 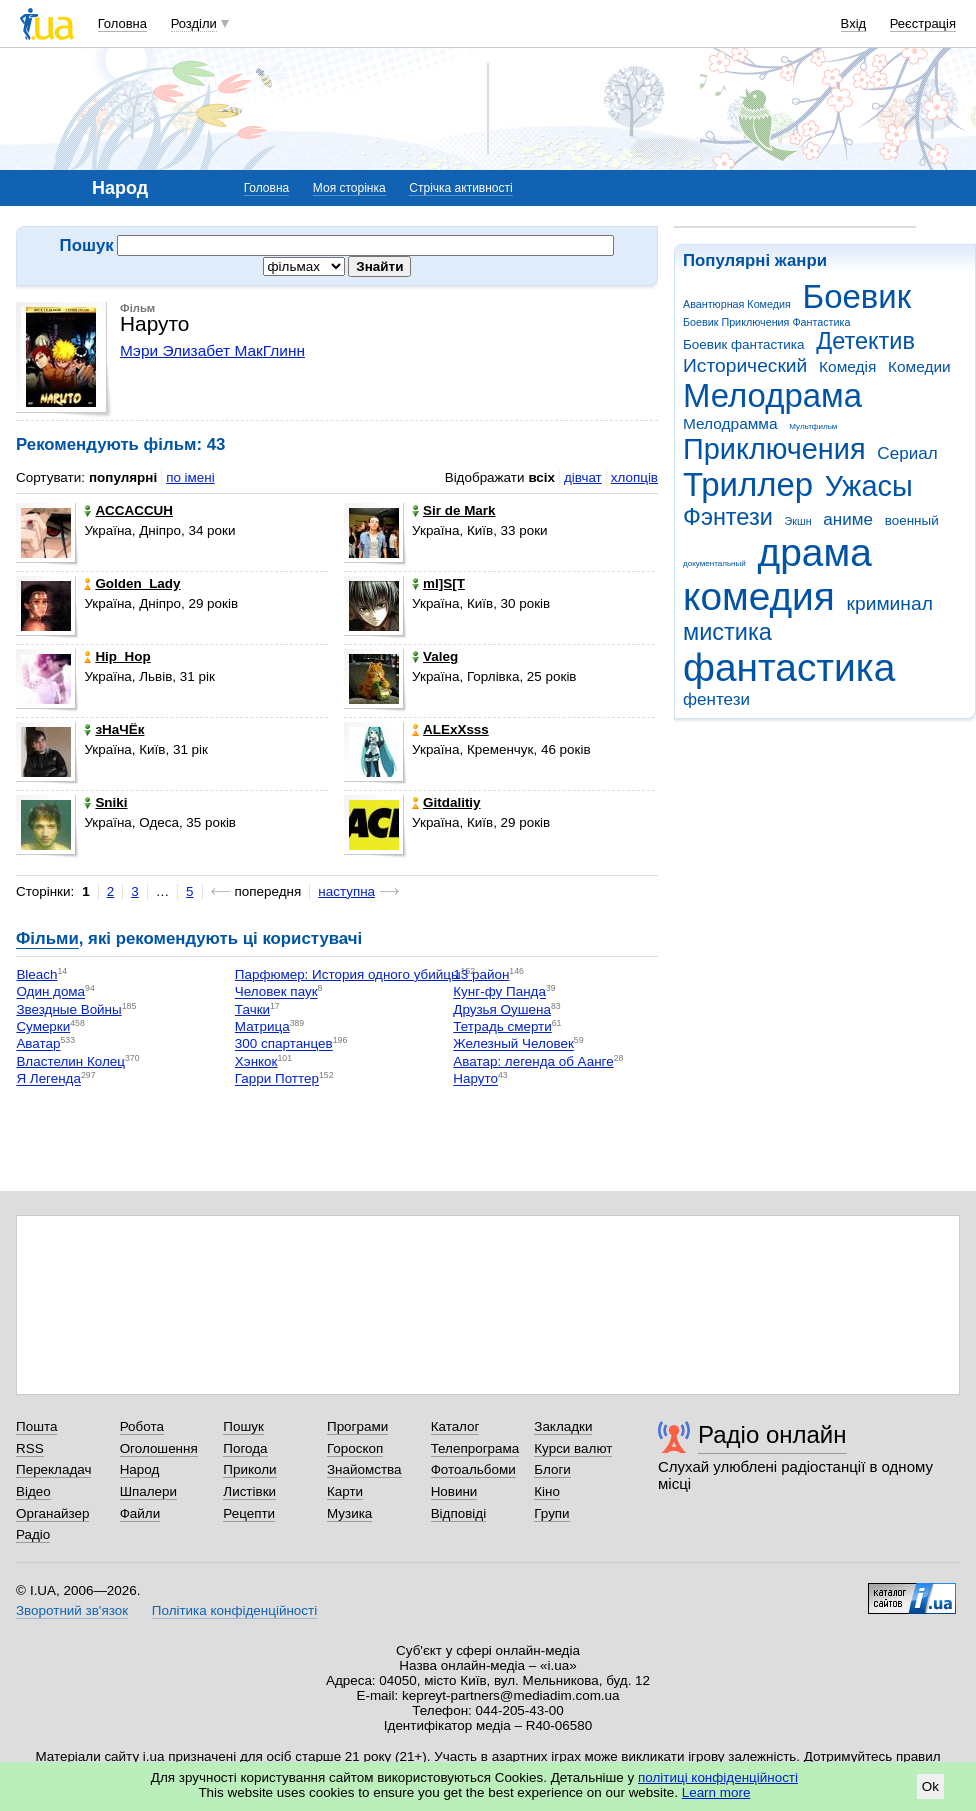 I want to click on Закладки, so click(x=563, y=1426).